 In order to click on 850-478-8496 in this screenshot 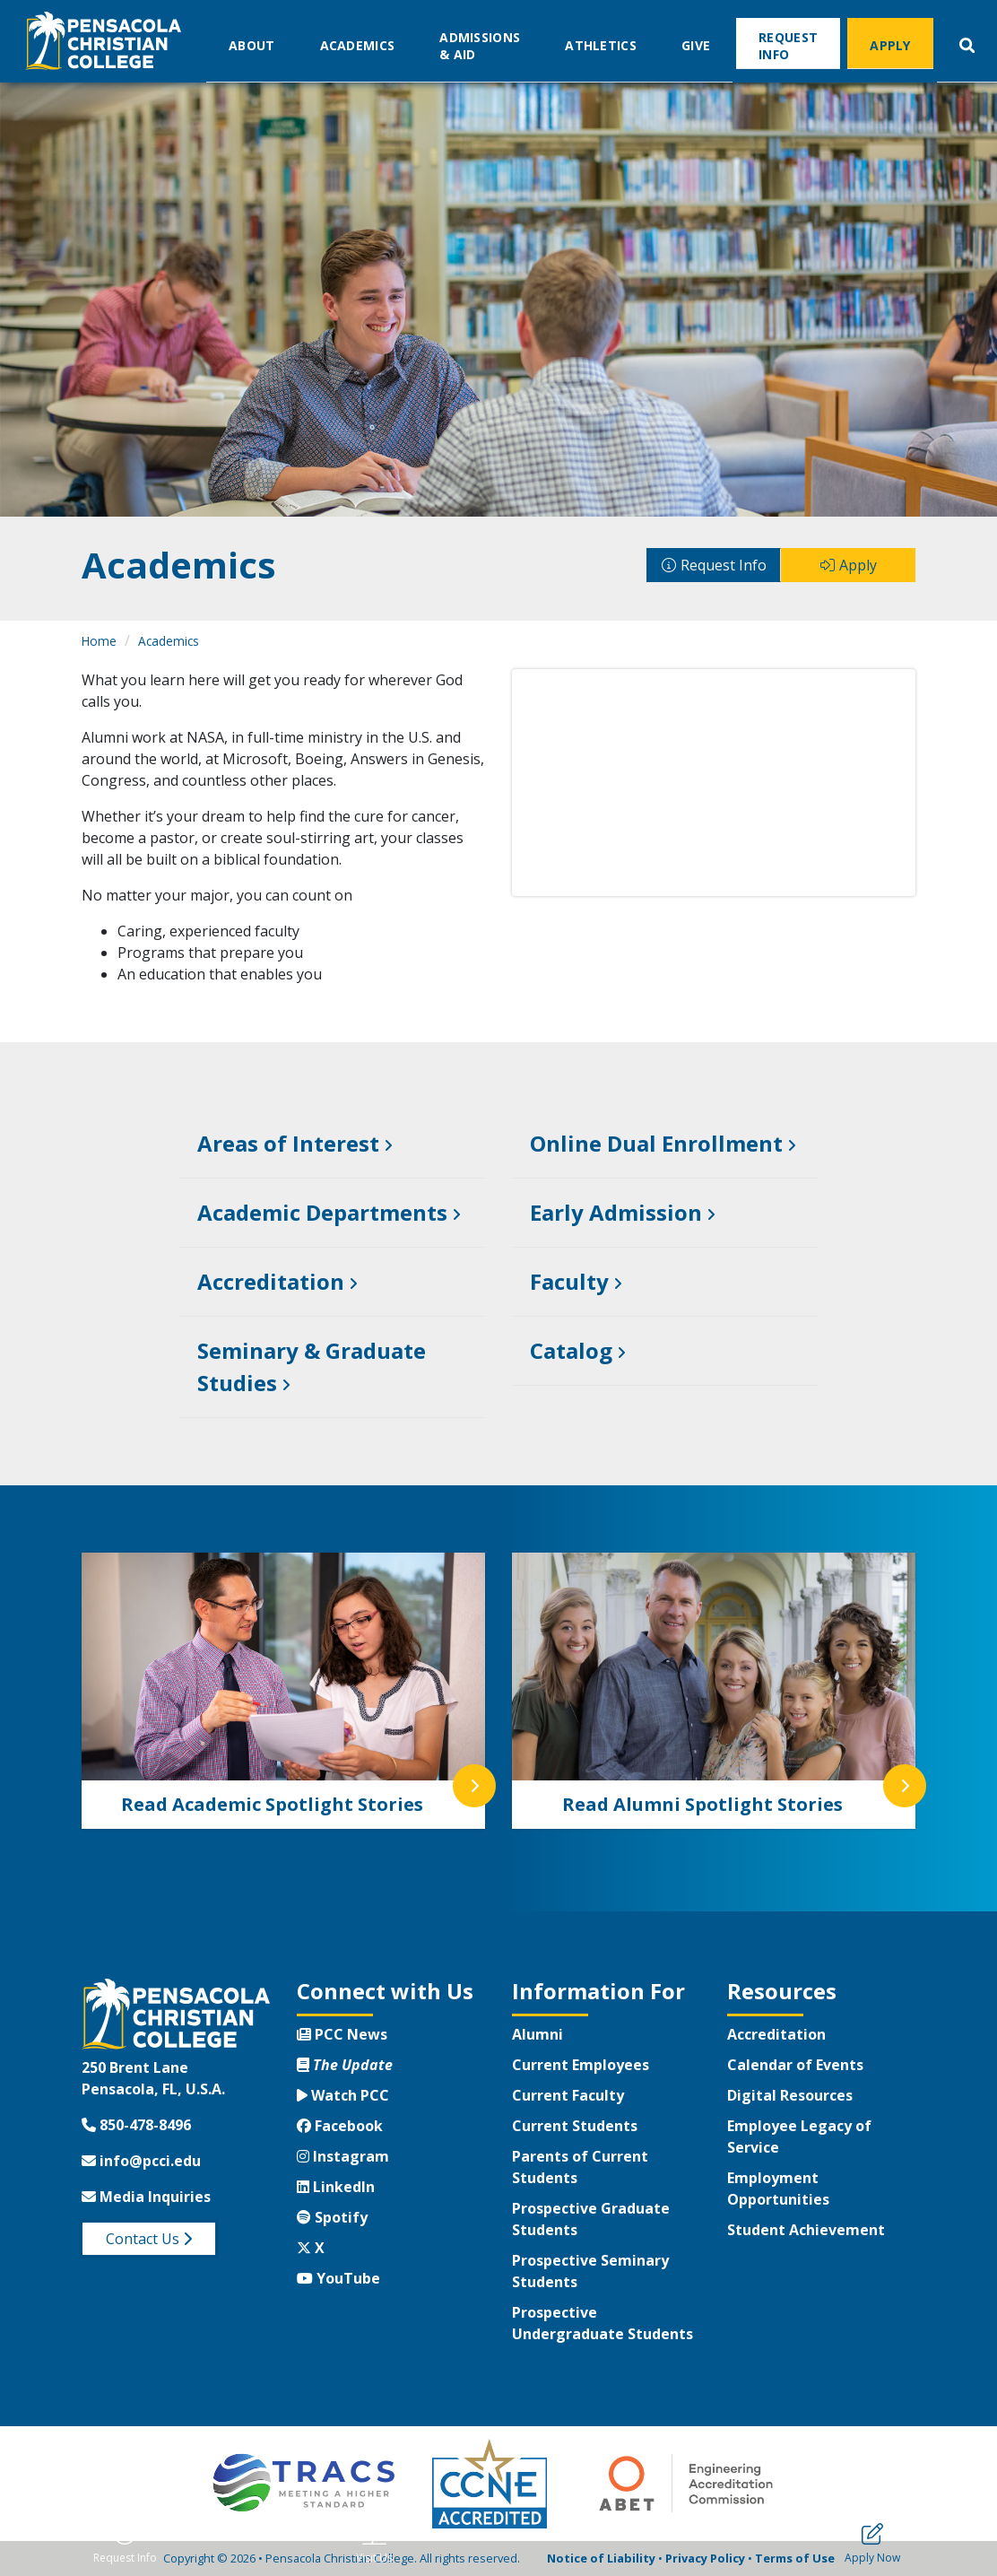, I will do `click(136, 2125)`.